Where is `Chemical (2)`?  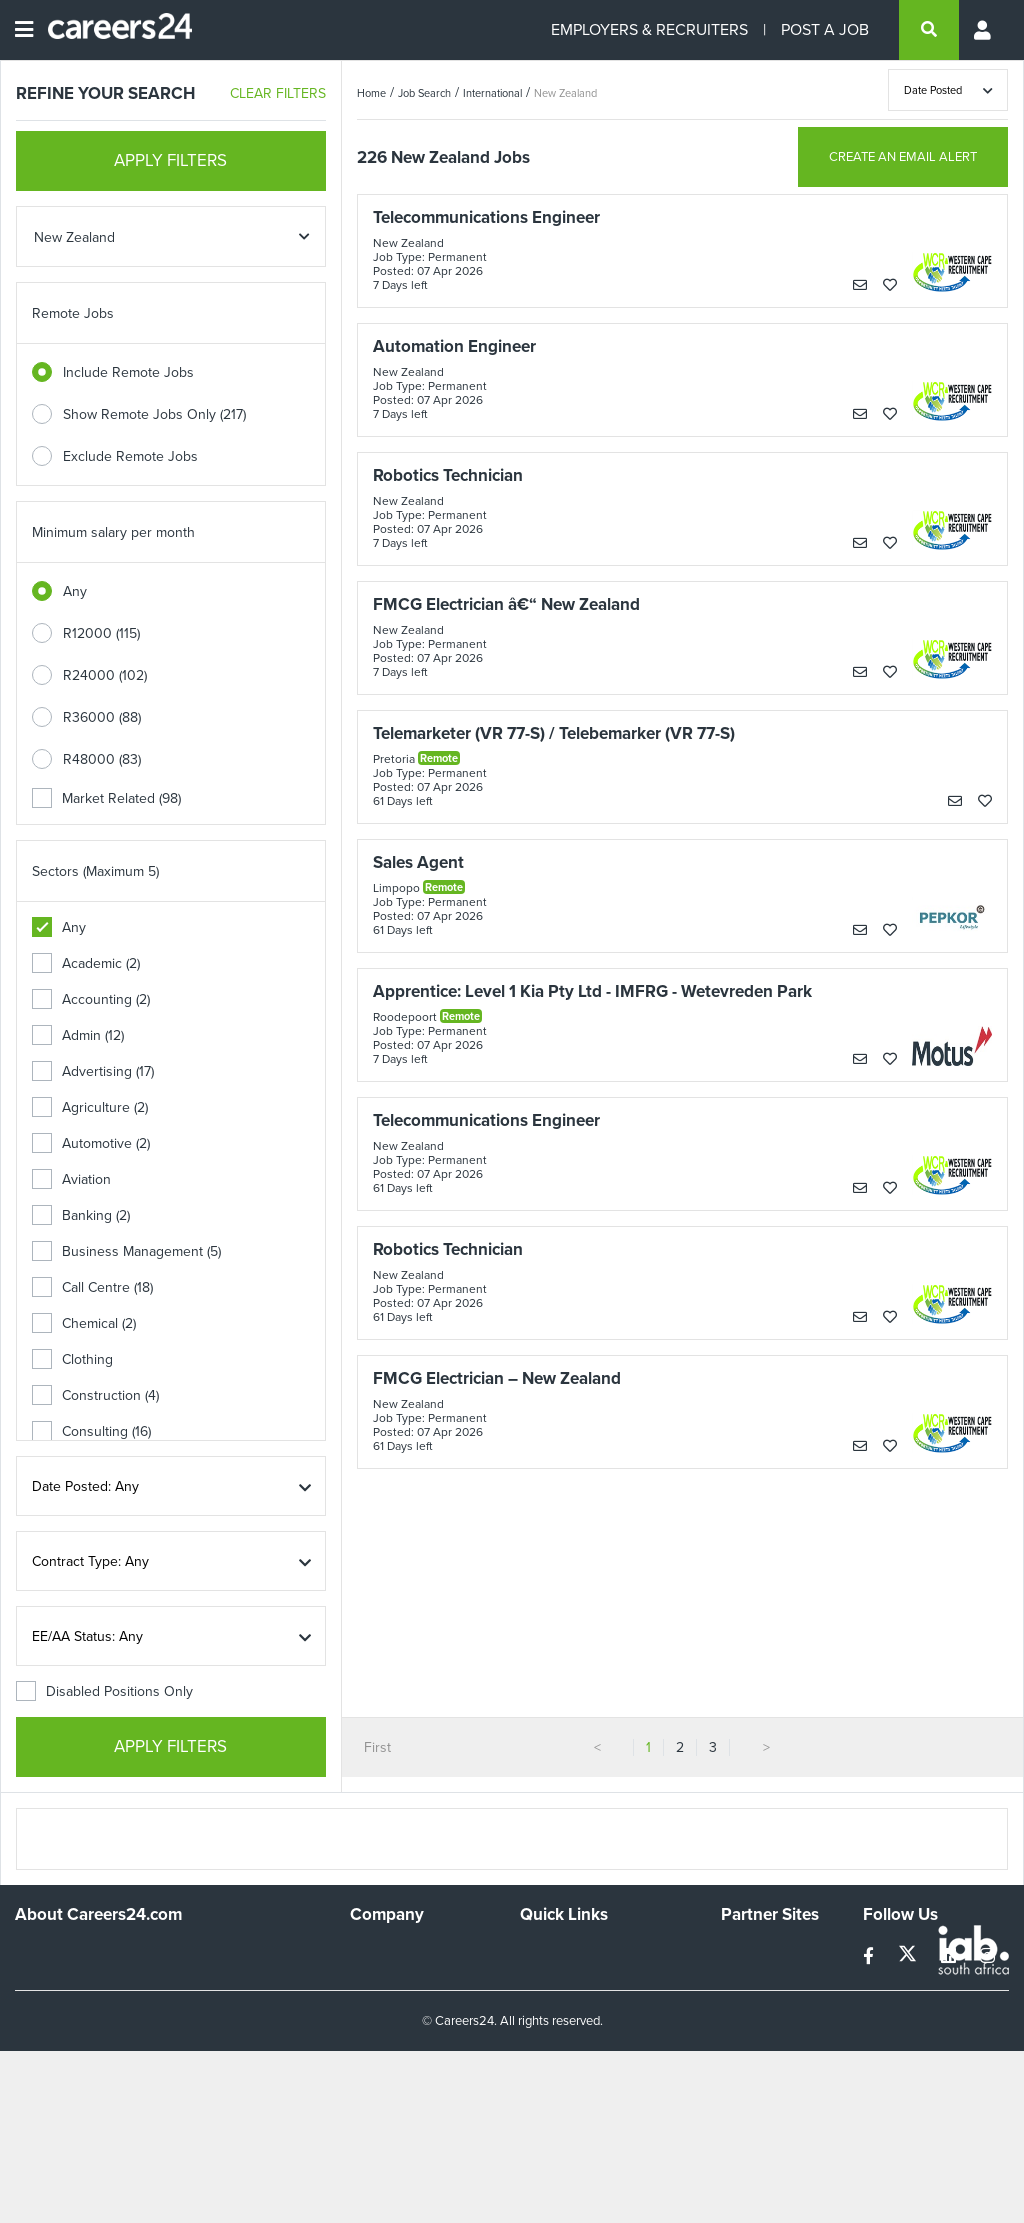
Chemical (2) is located at coordinates (84, 1323).